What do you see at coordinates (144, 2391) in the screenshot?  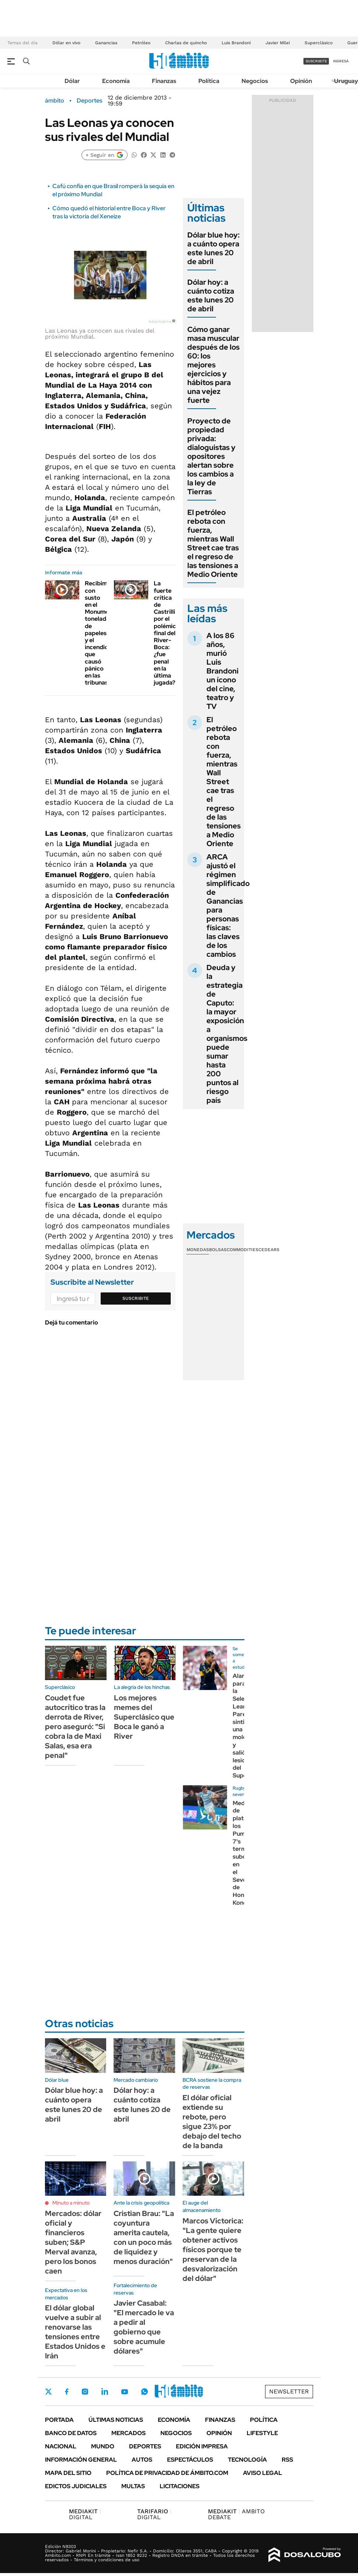 I see `Whatsapp` at bounding box center [144, 2391].